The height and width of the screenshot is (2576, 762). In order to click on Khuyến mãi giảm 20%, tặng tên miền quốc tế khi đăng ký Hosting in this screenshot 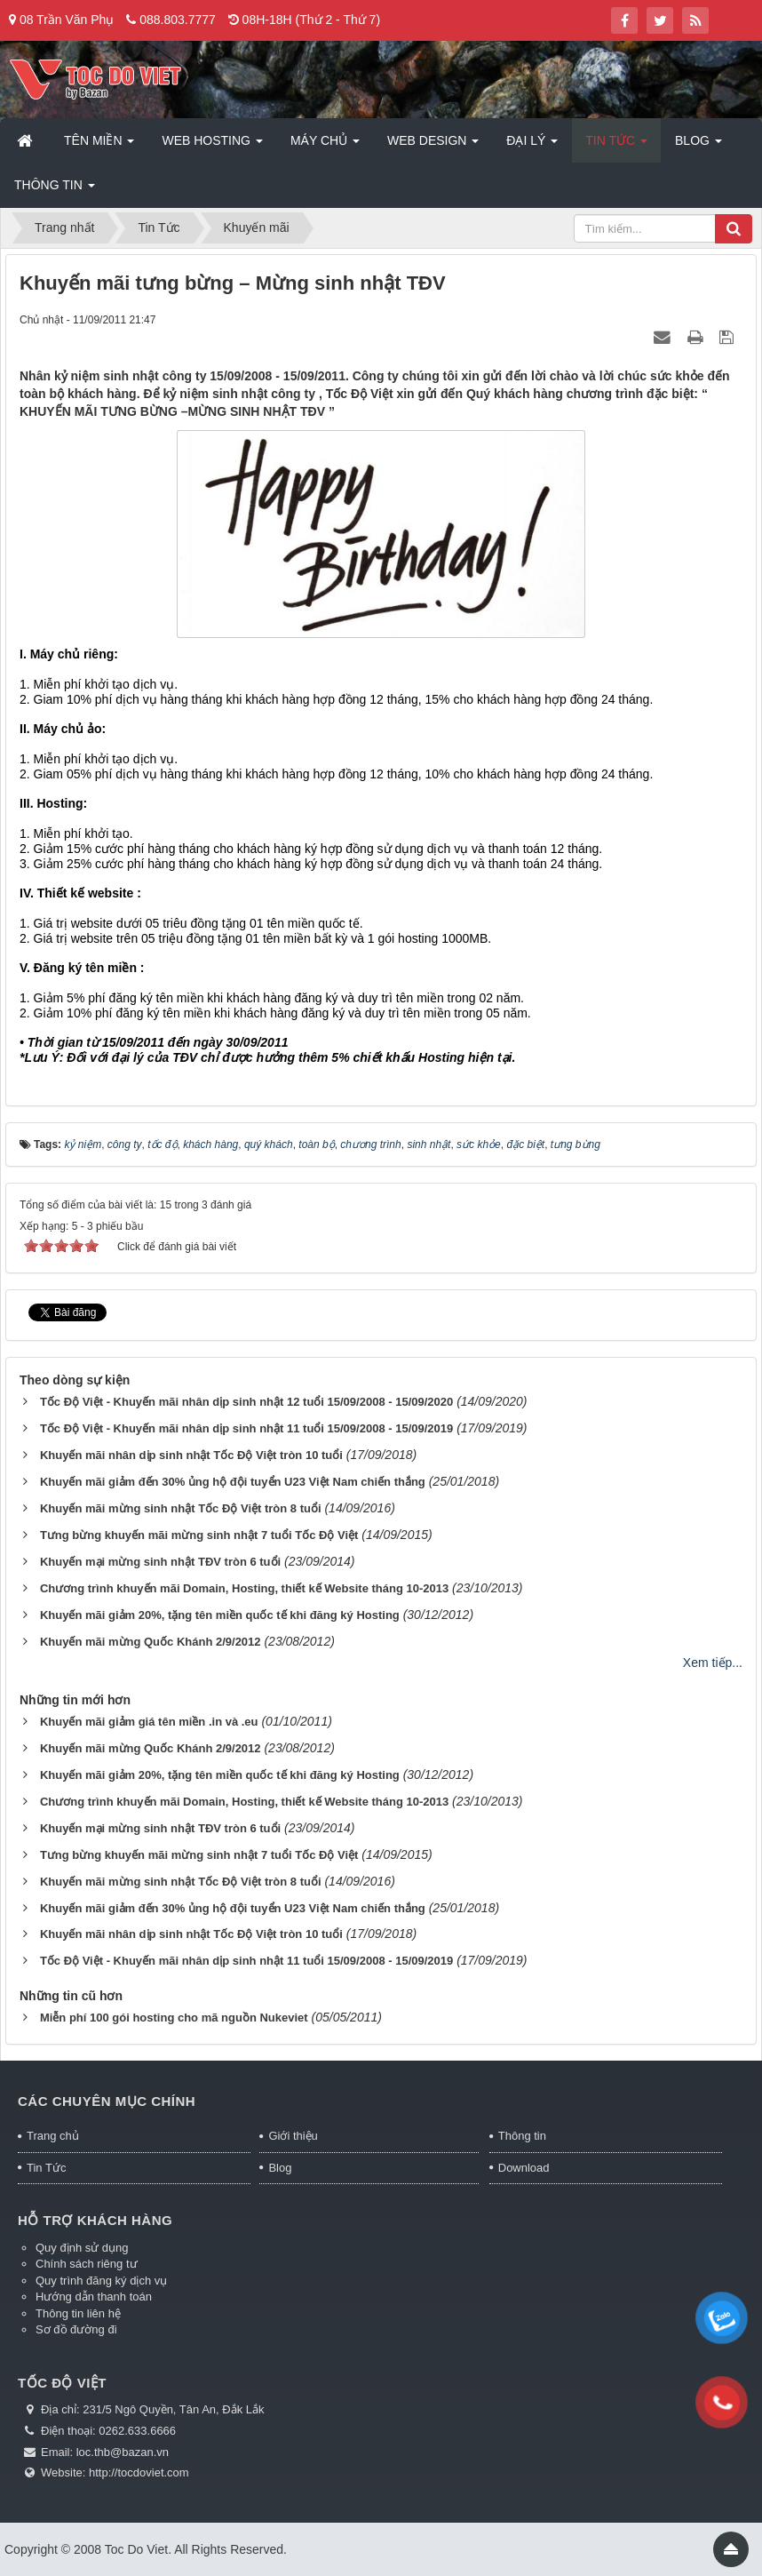, I will do `click(220, 1615)`.